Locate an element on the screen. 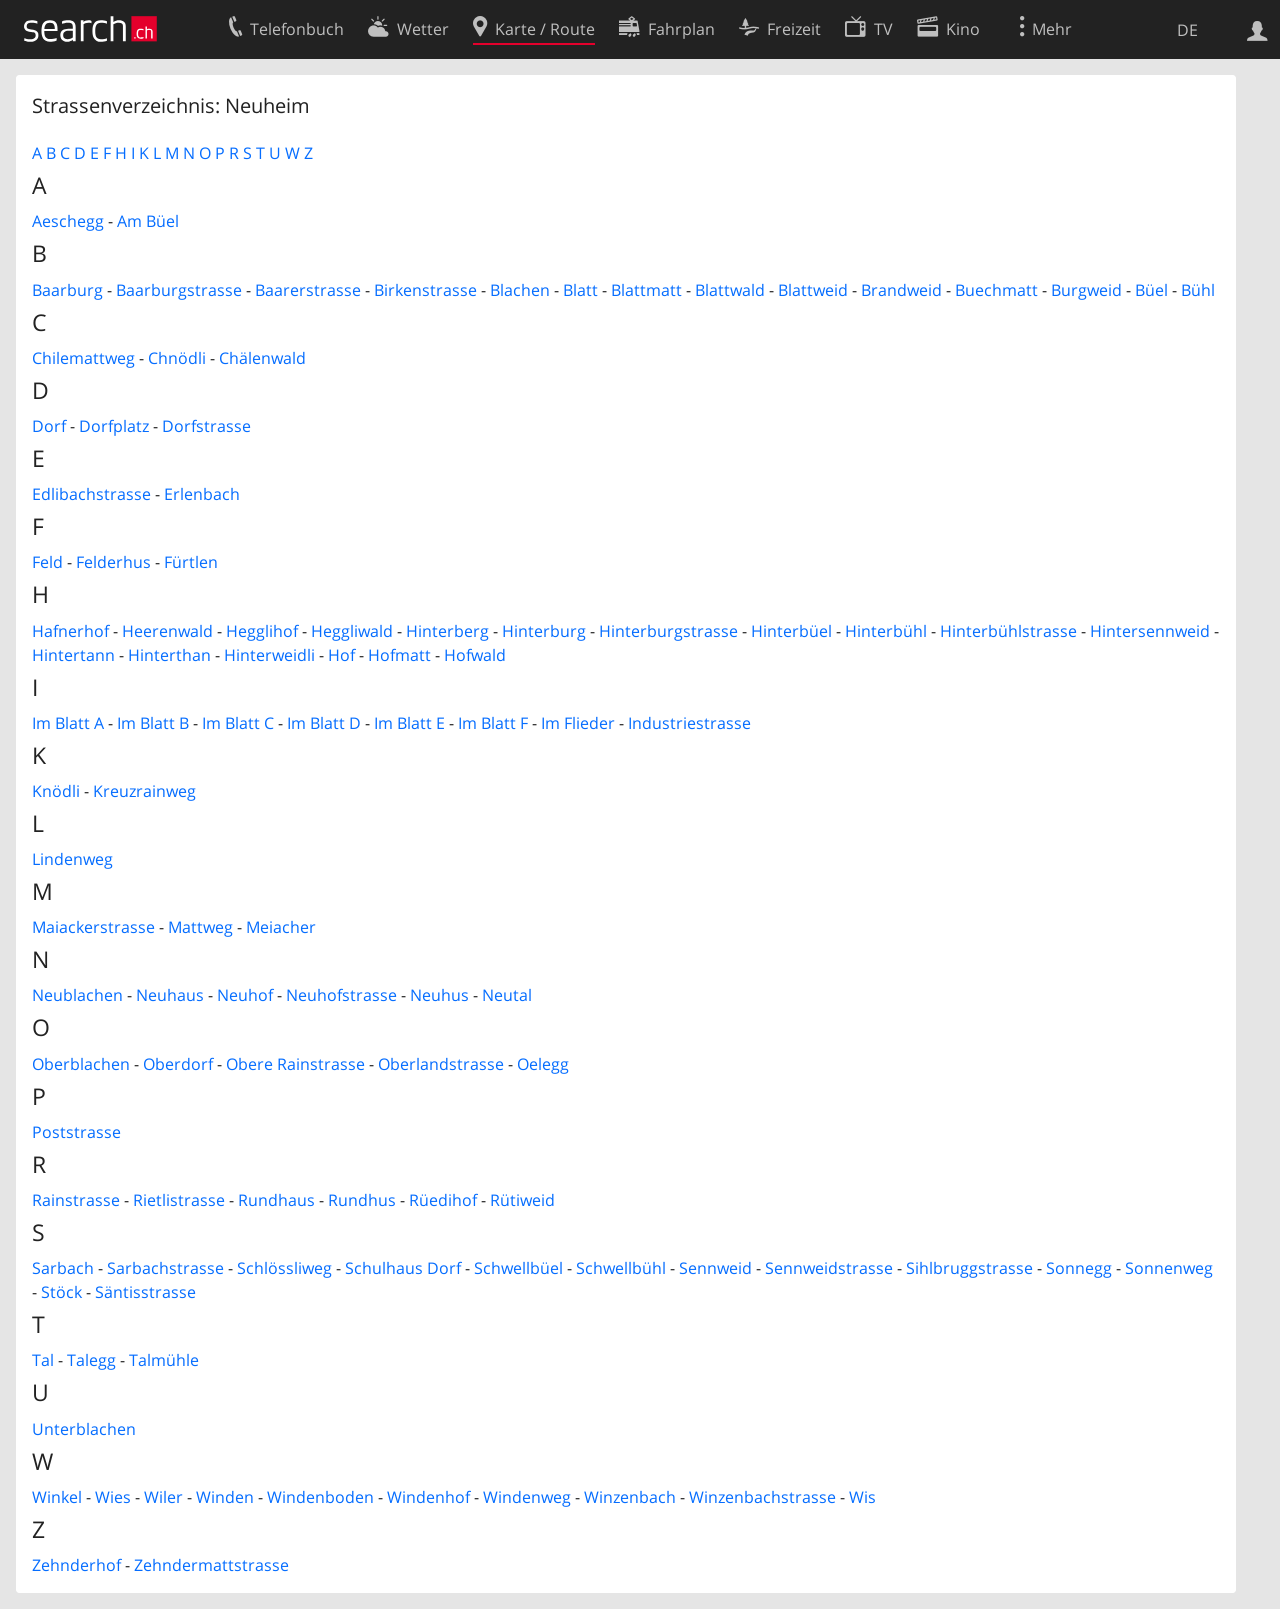  Am Büel is located at coordinates (148, 221).